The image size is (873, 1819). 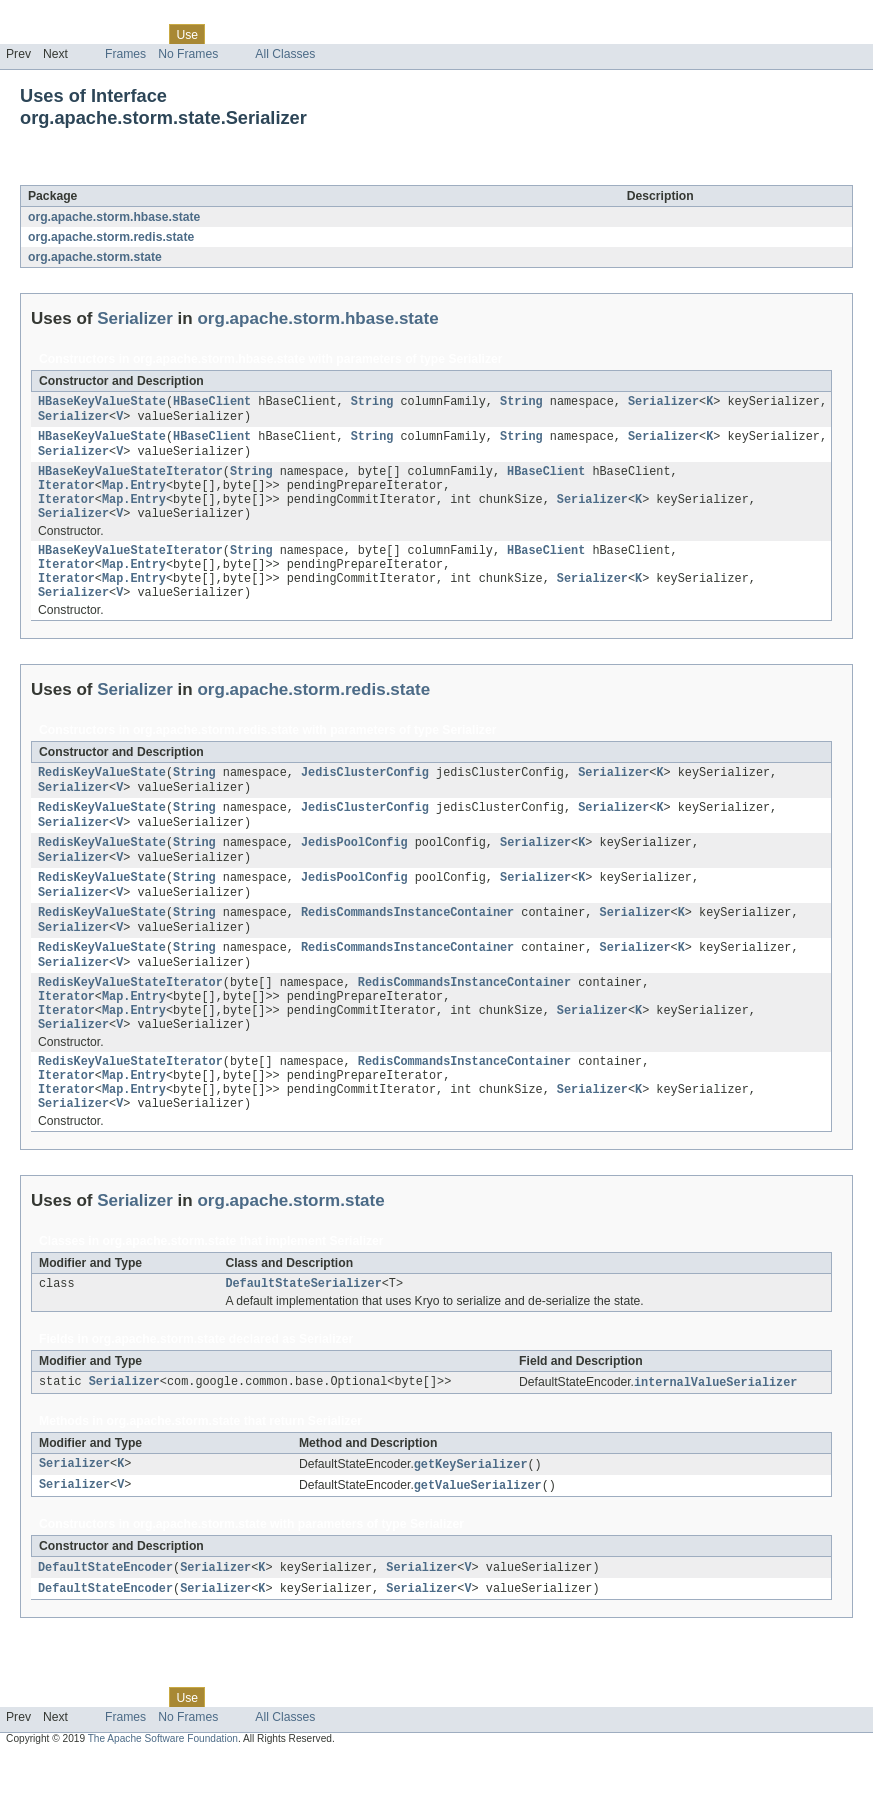 What do you see at coordinates (164, 174) in the screenshot?
I see `Serializer` at bounding box center [164, 174].